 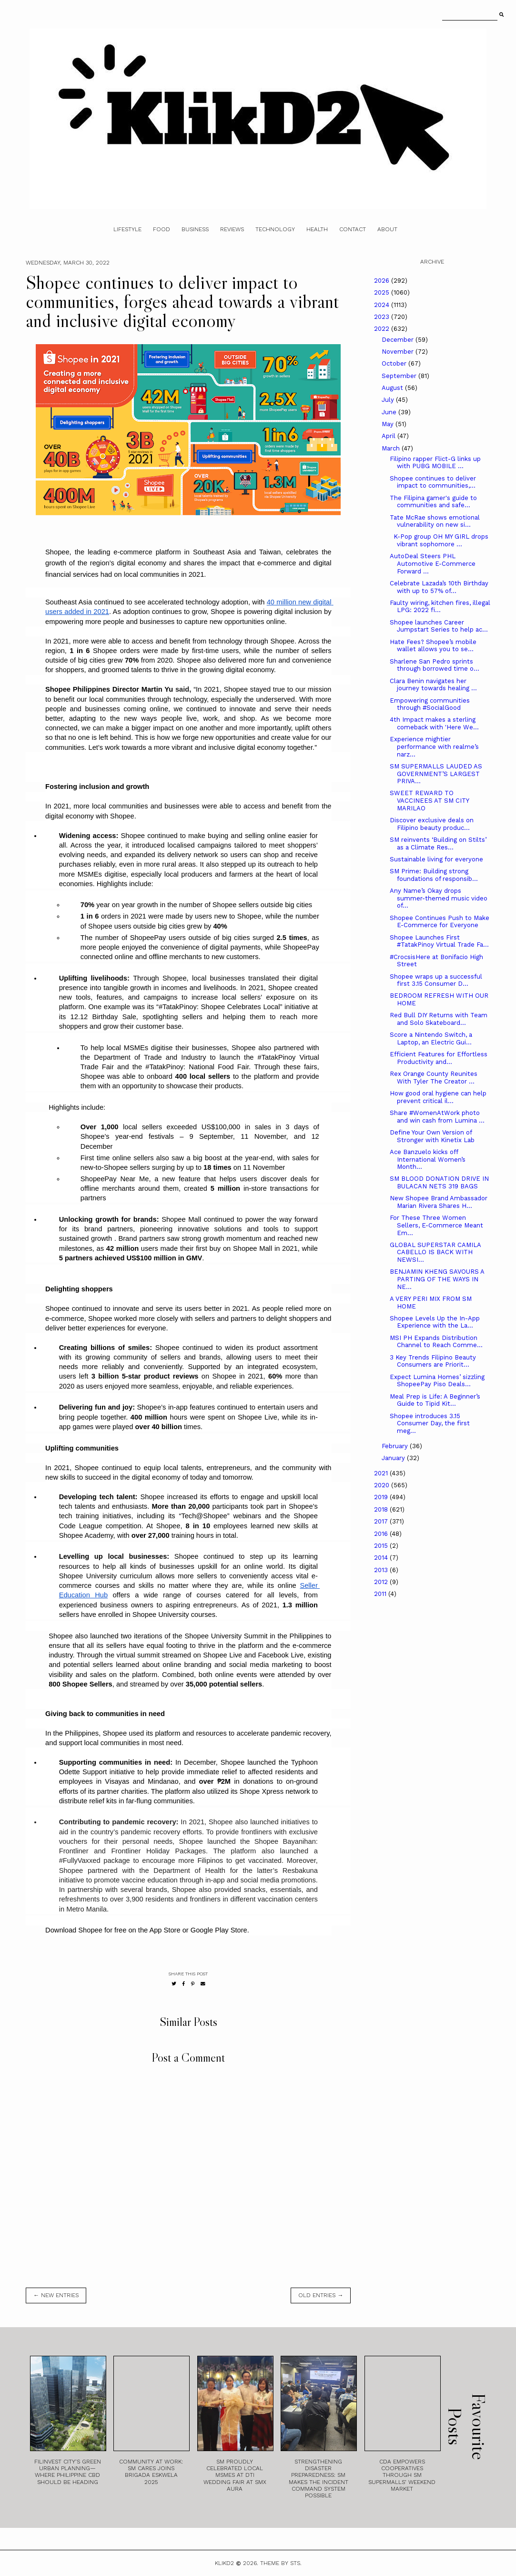 What do you see at coordinates (435, 521) in the screenshot?
I see `Tate McRae shows emotional vulnerability on new si...` at bounding box center [435, 521].